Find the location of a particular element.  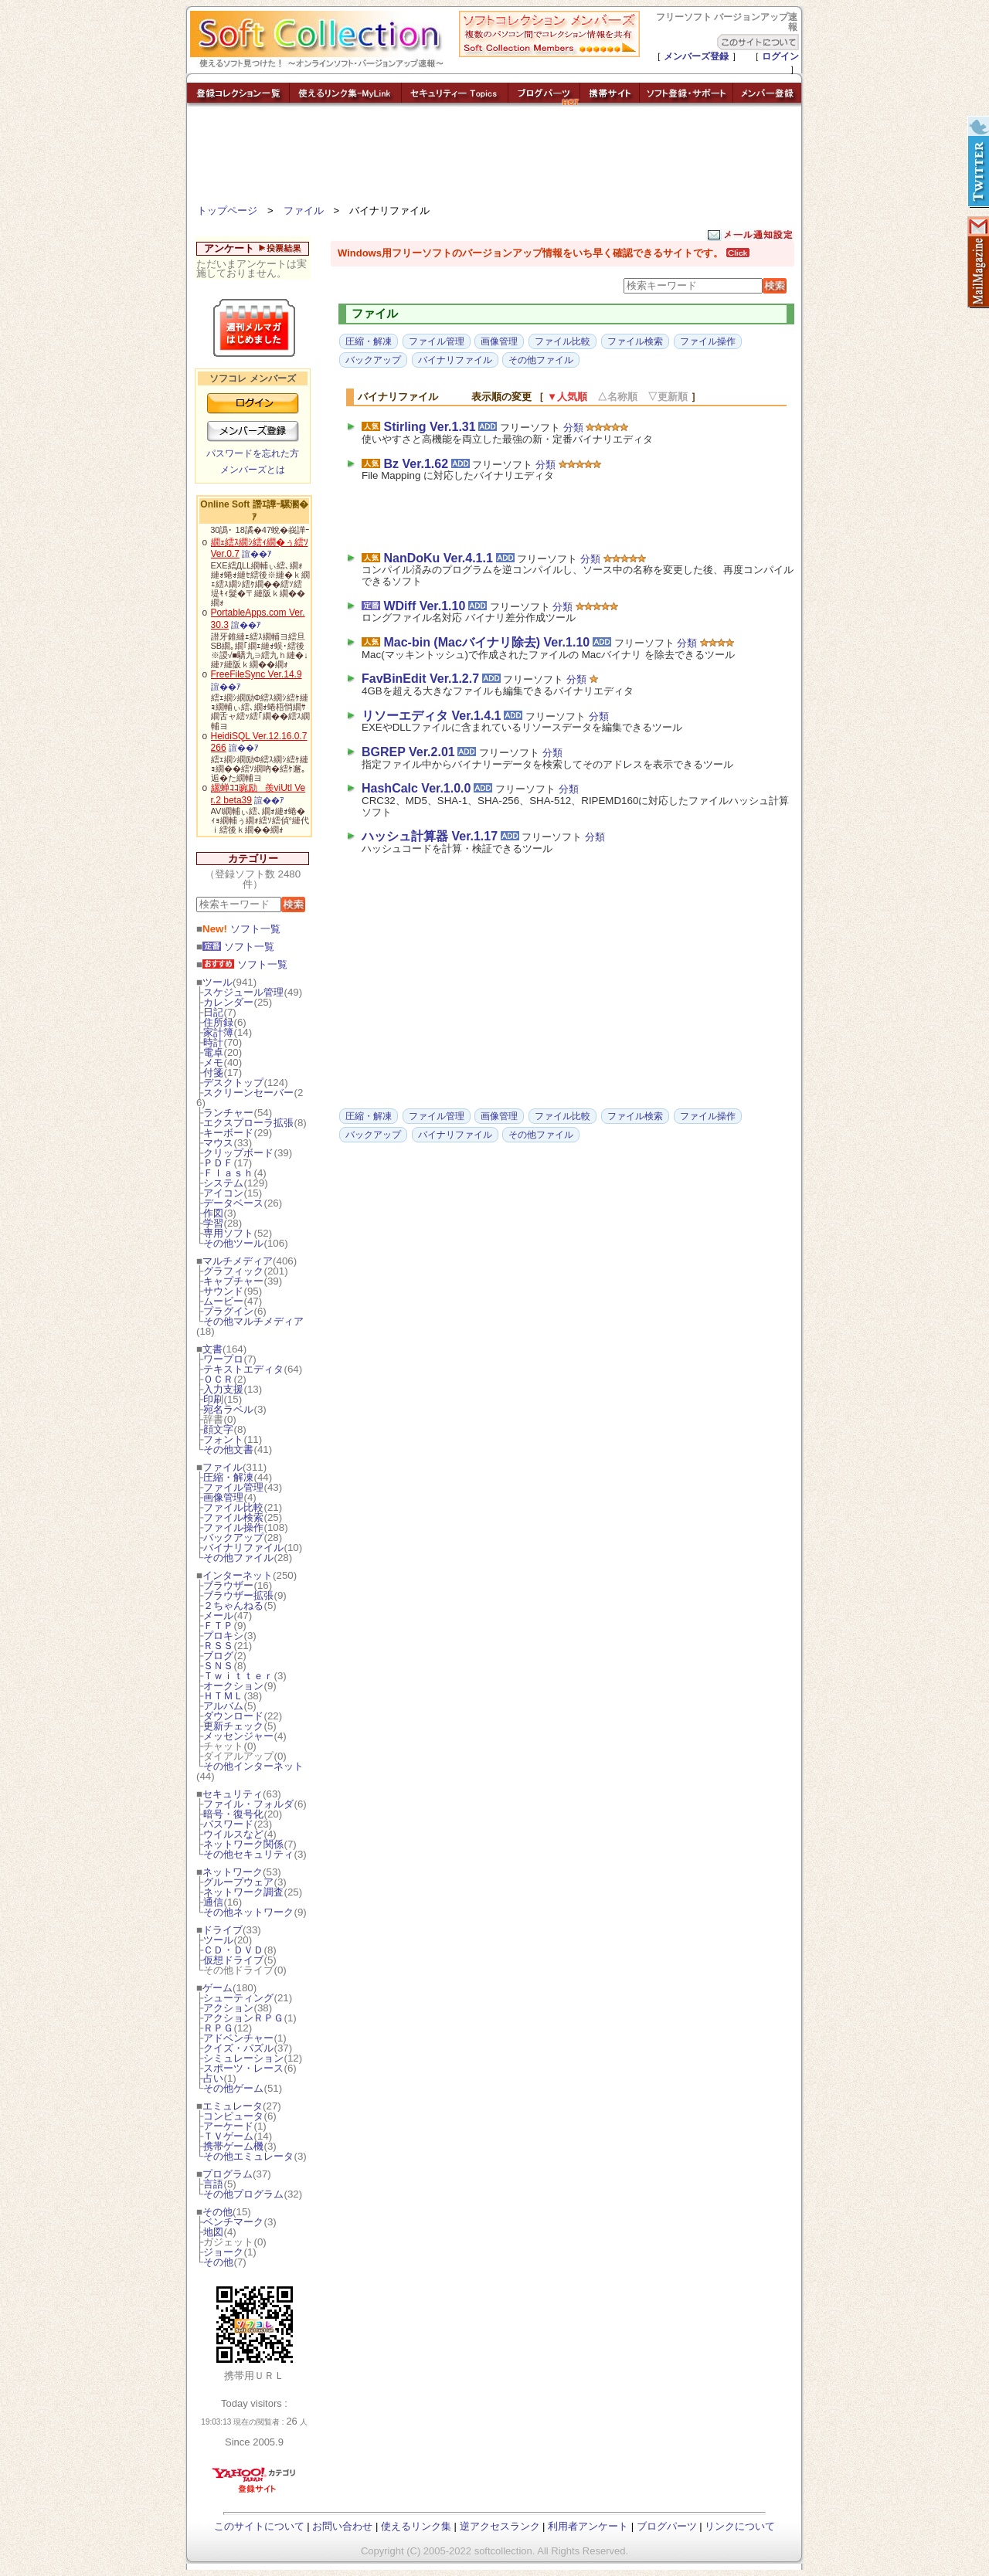

付箋 is located at coordinates (213, 1072).